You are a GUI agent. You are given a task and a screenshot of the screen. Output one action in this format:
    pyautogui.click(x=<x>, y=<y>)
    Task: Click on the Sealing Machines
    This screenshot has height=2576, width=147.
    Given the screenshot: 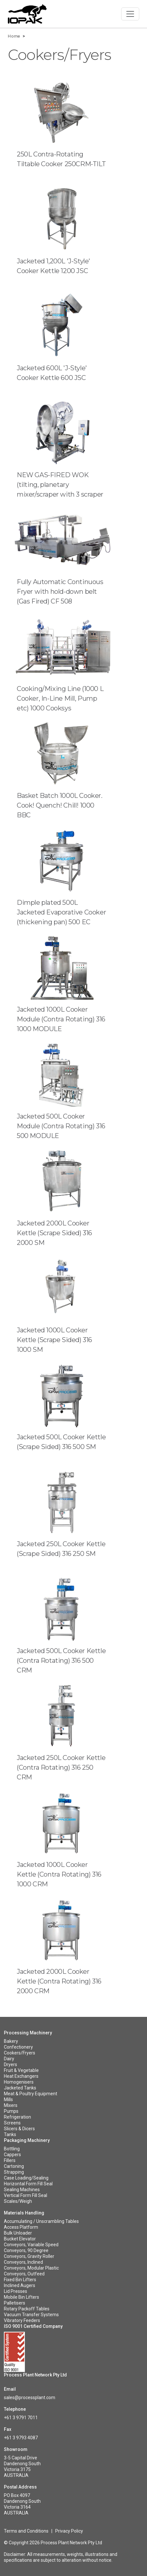 What is the action you would take?
    pyautogui.click(x=22, y=2189)
    